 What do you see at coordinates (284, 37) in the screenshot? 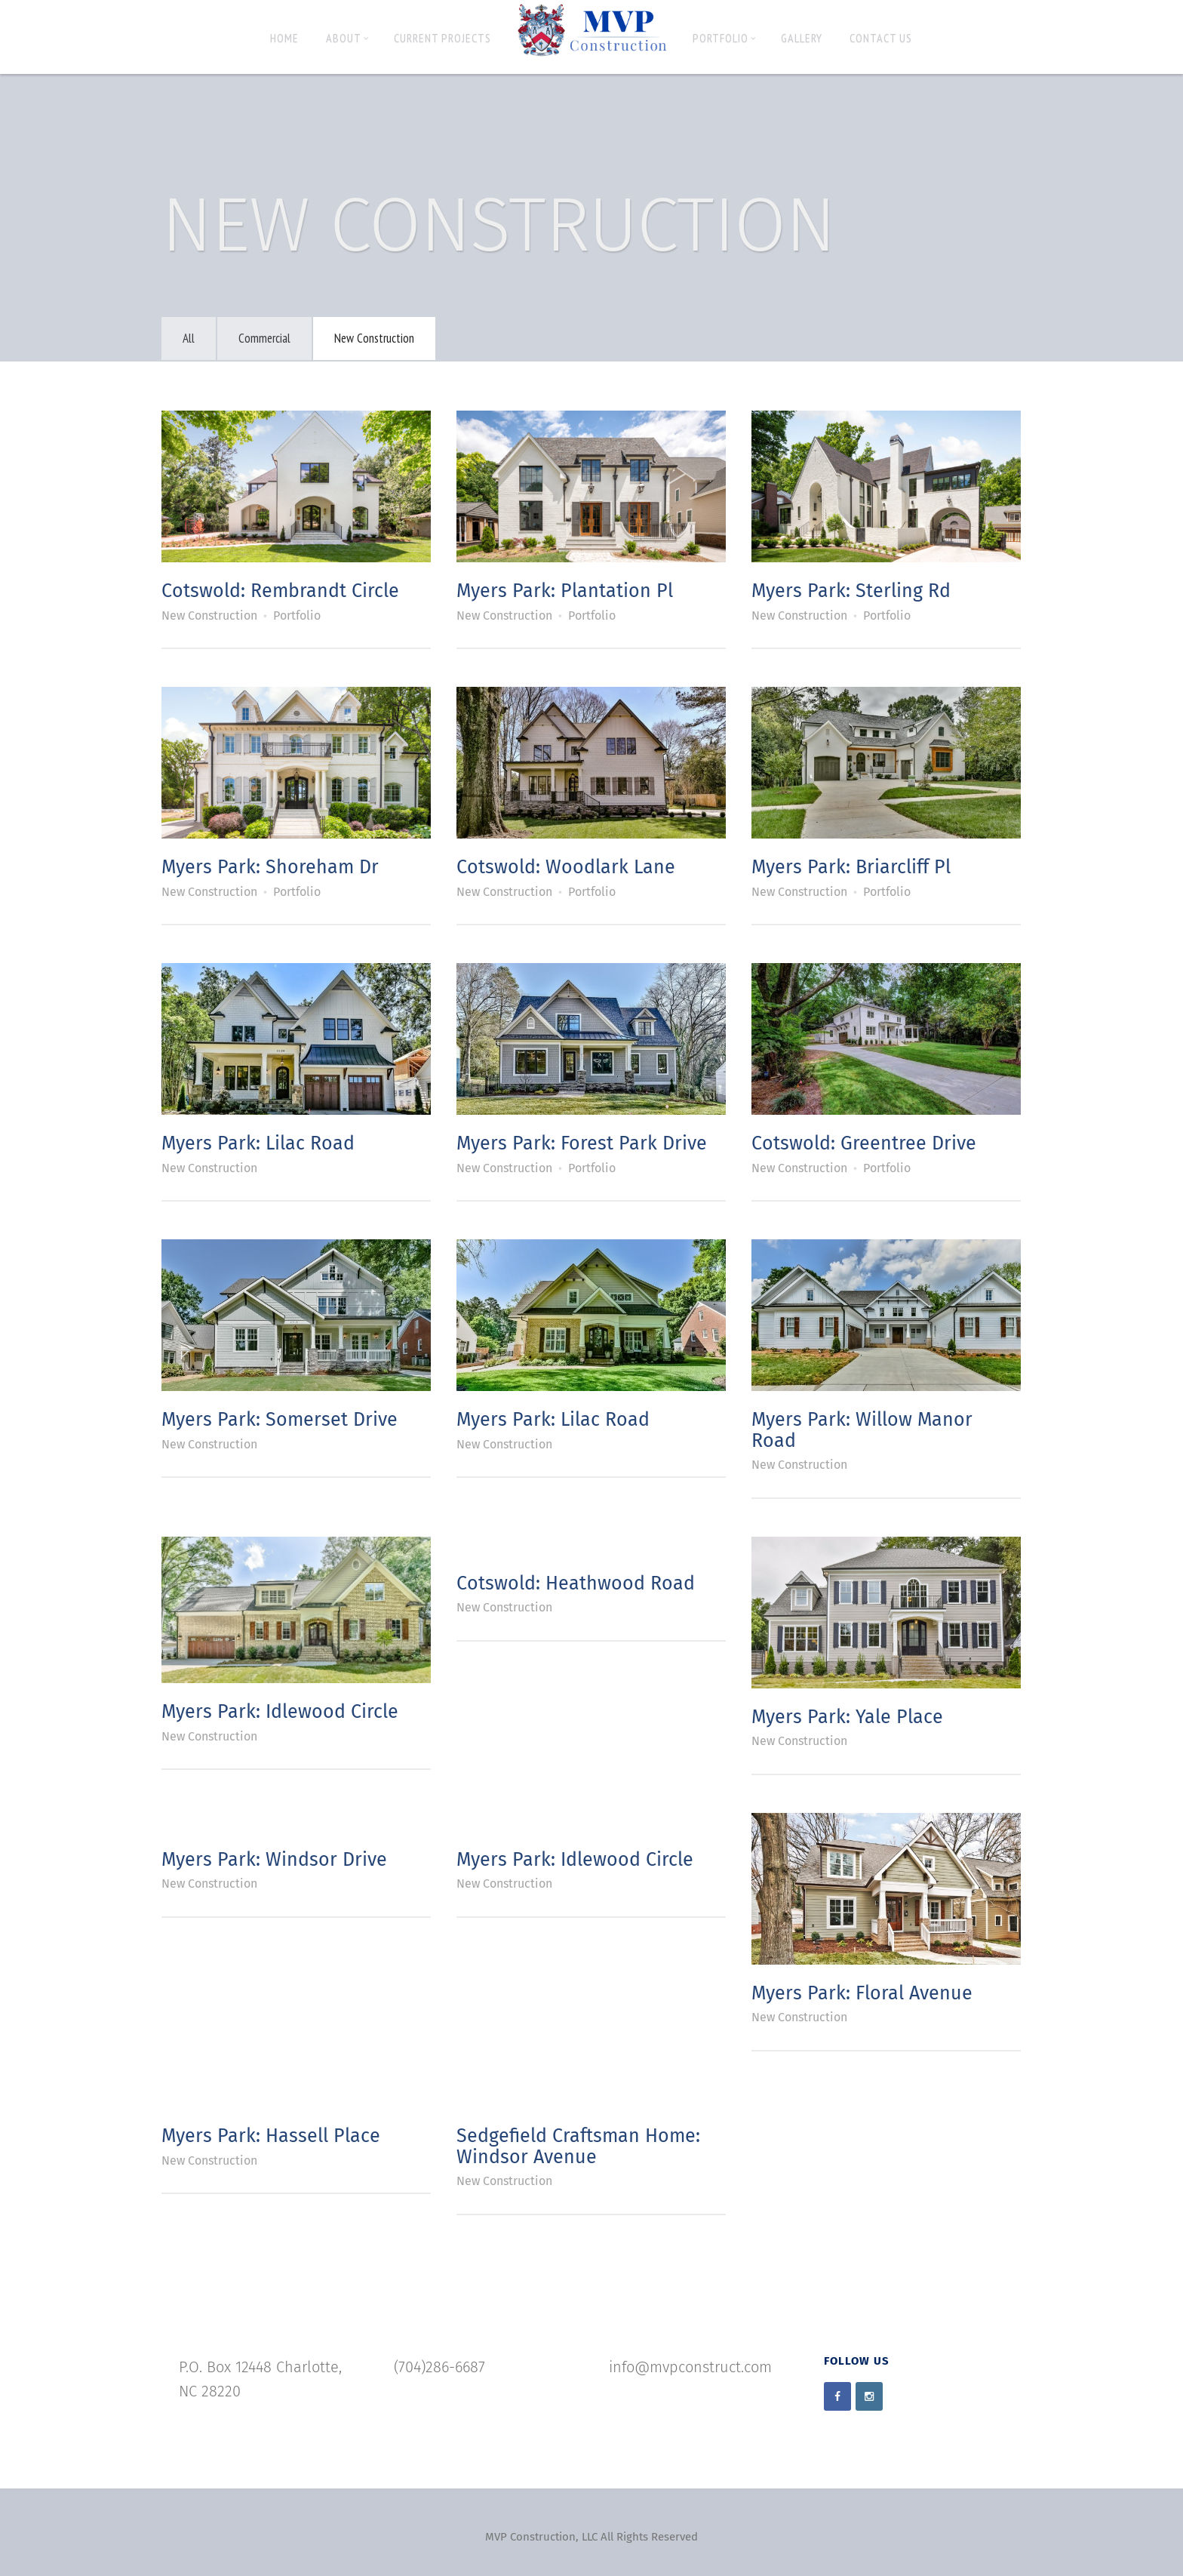
I see `Home` at bounding box center [284, 37].